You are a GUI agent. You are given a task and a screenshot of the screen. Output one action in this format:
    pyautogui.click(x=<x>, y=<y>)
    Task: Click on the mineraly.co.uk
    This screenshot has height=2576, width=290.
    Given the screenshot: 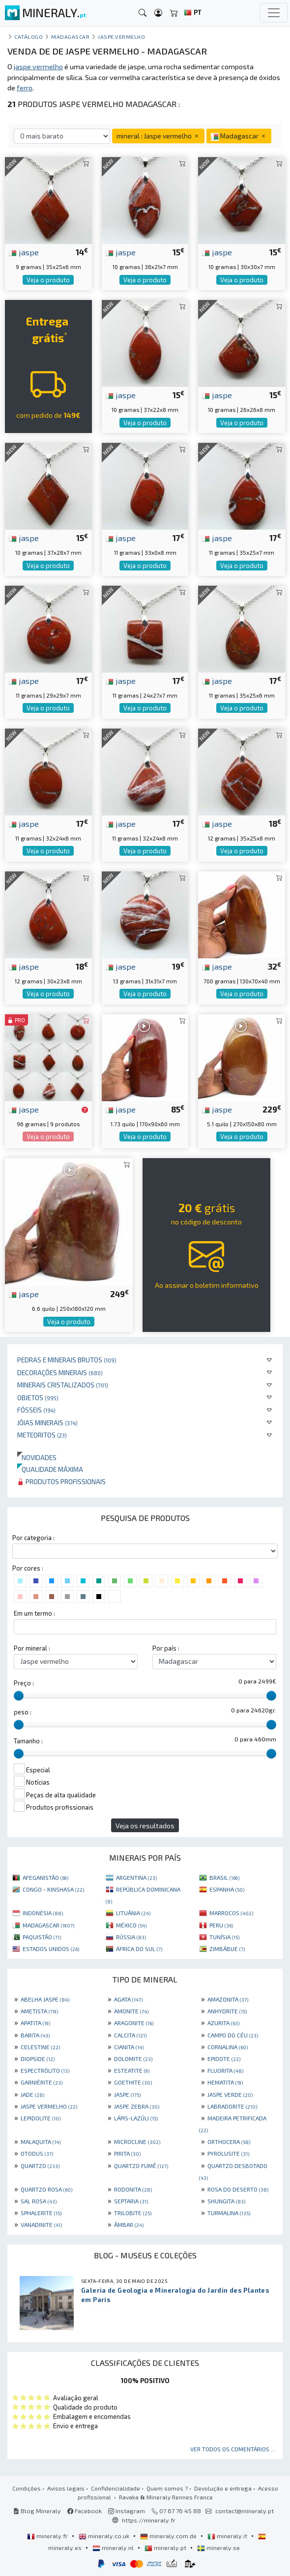 What is the action you would take?
    pyautogui.click(x=105, y=2535)
    